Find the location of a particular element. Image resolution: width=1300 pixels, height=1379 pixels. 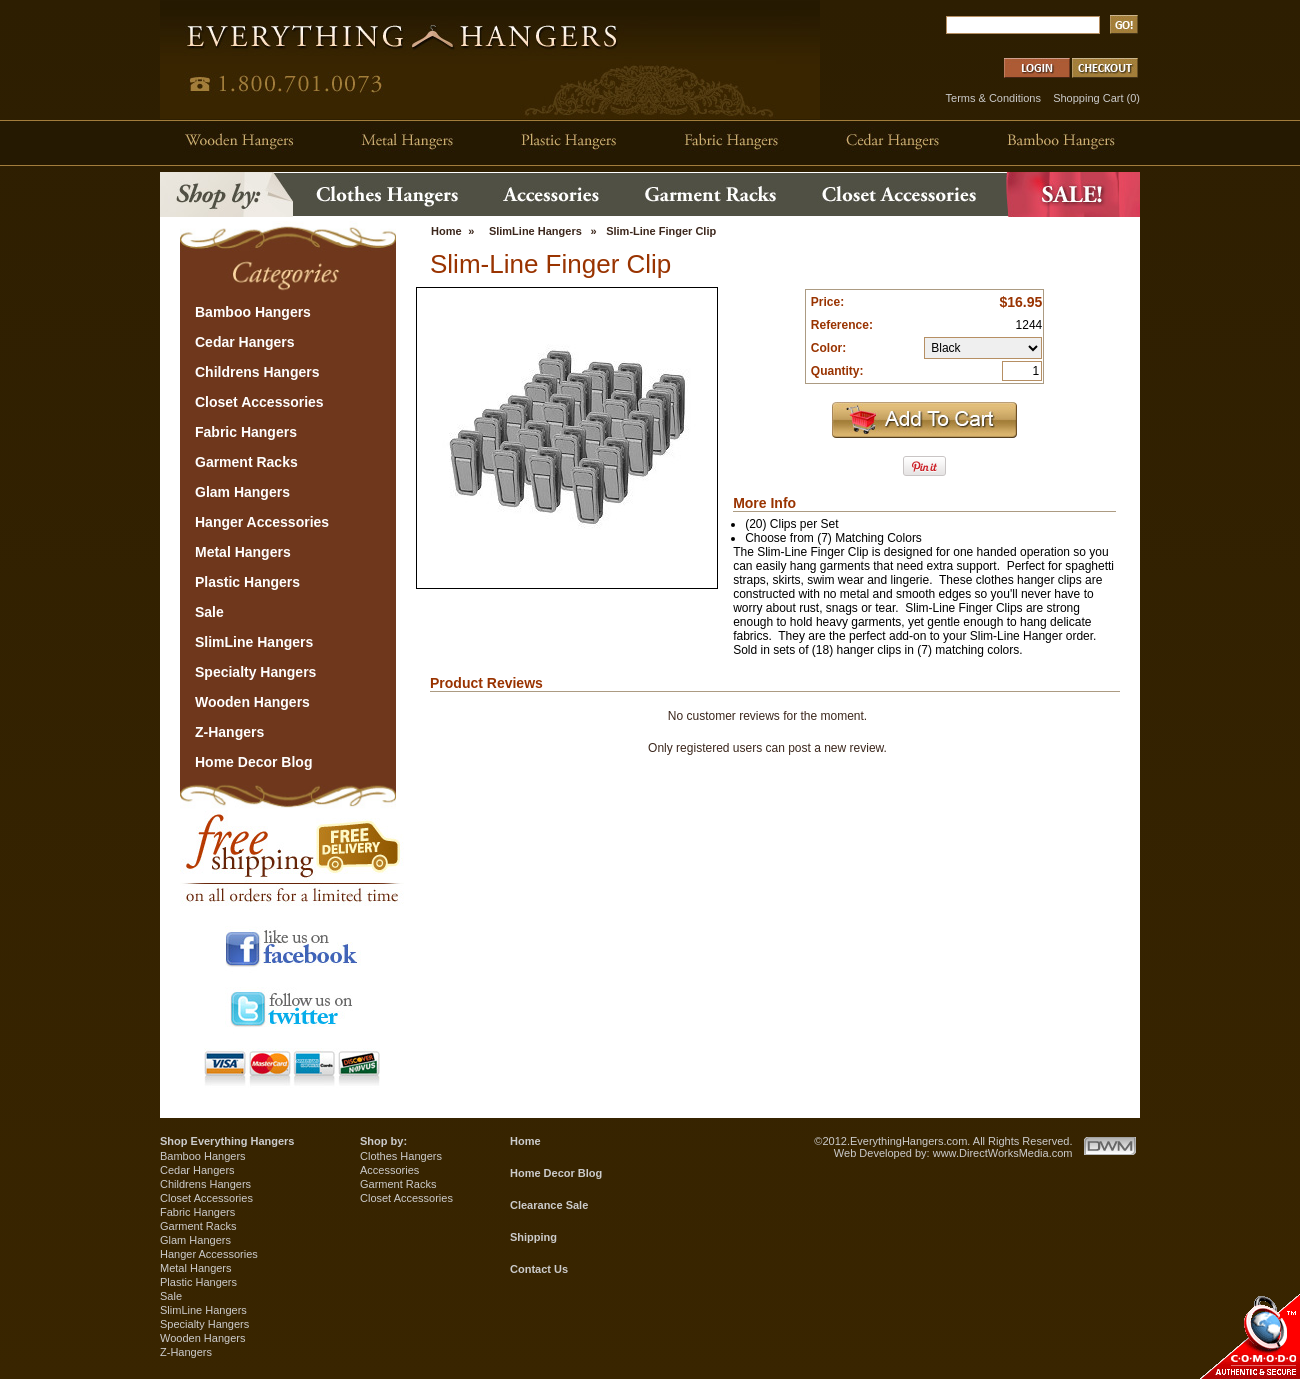

Clearance Sale is located at coordinates (549, 1205).